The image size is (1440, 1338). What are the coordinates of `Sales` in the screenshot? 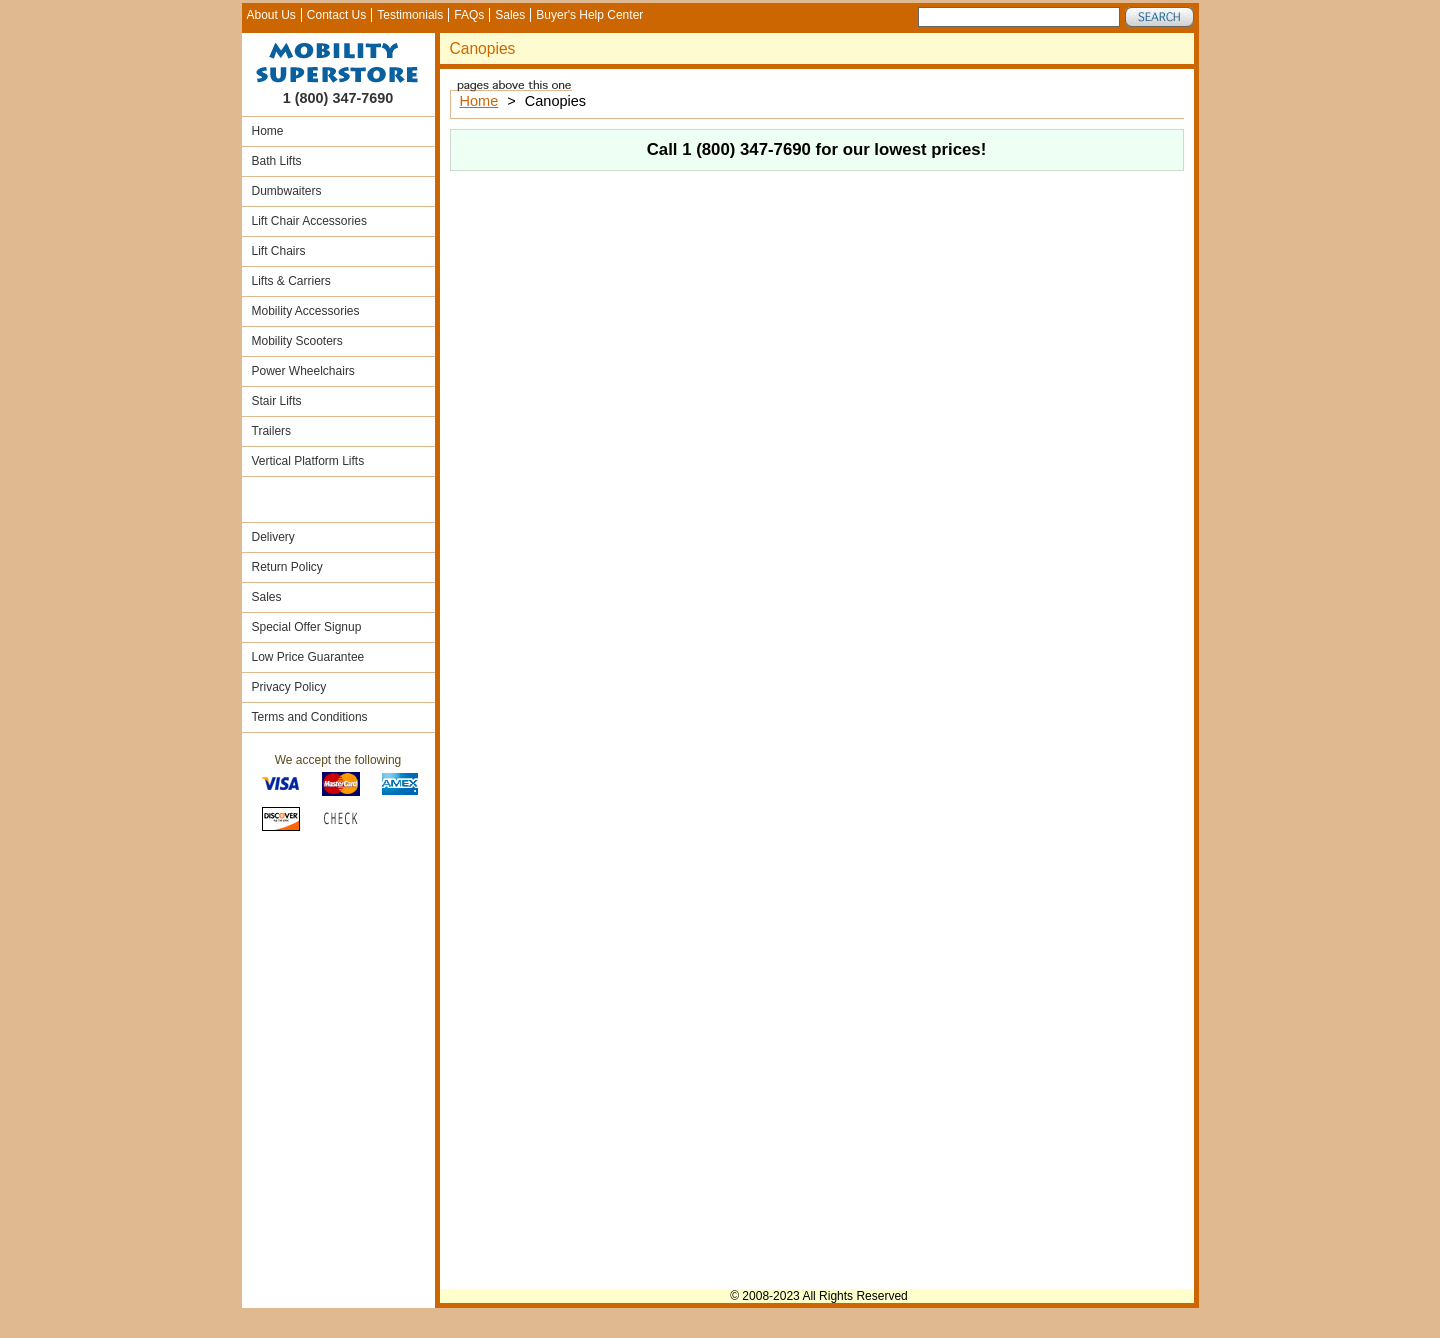 It's located at (510, 15).